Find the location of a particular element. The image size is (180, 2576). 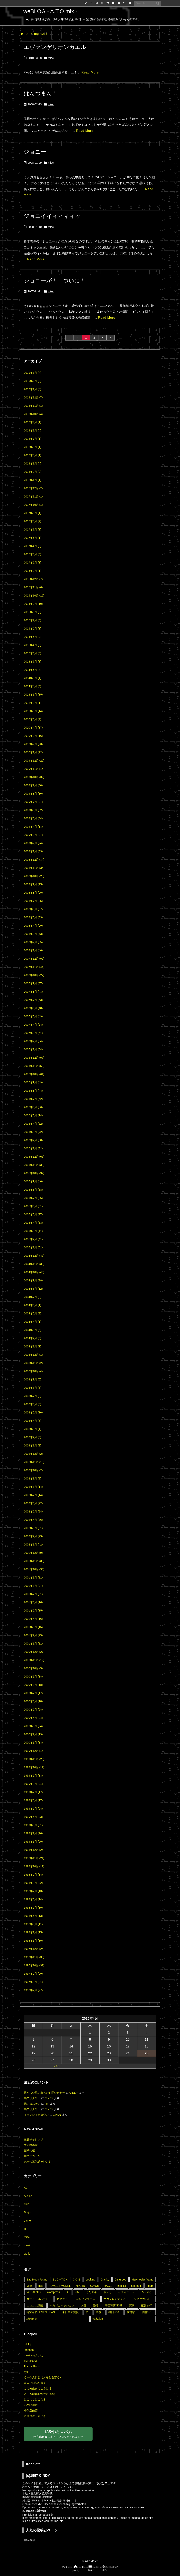

2017年2月 is located at coordinates (32, 562).